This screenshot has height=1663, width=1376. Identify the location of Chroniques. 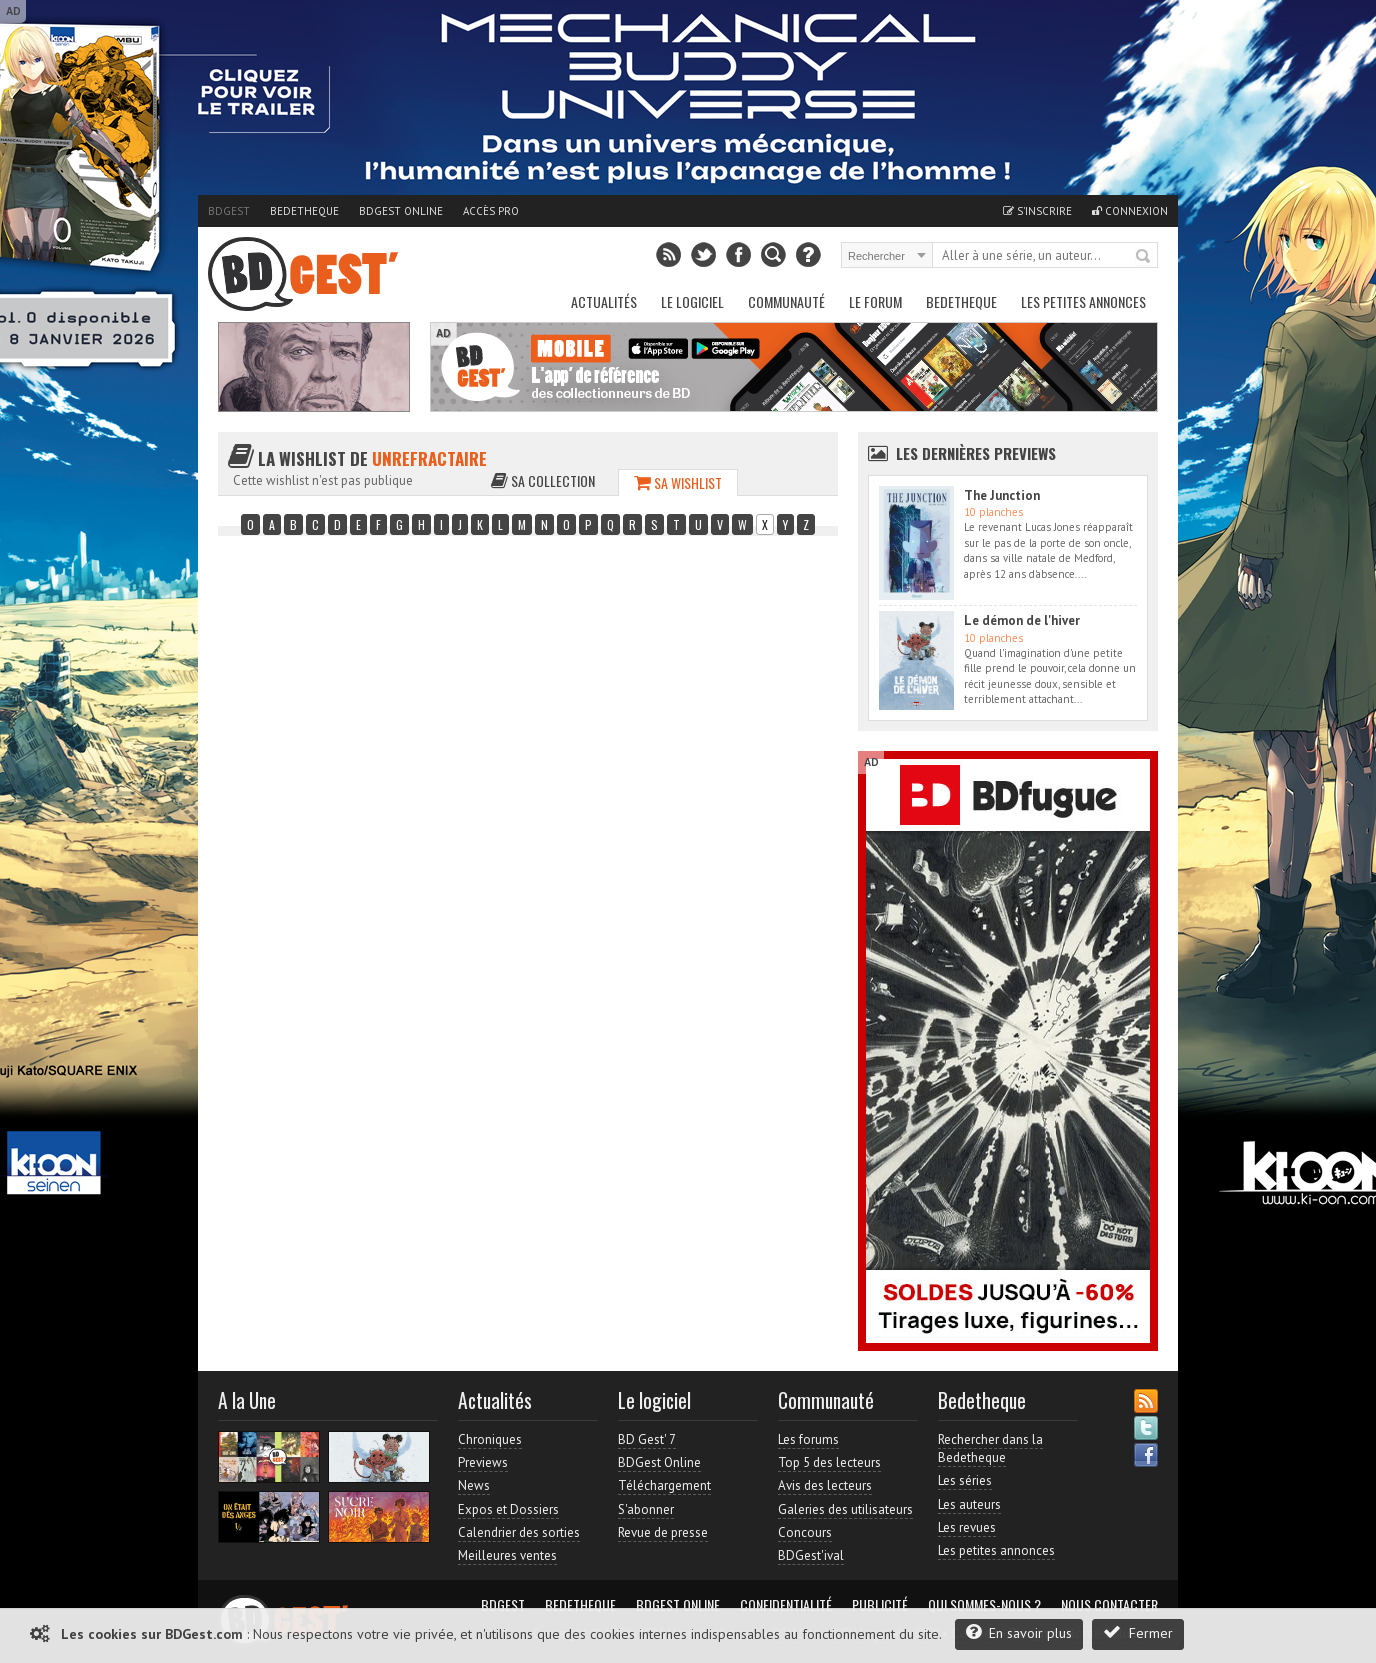
(490, 1439).